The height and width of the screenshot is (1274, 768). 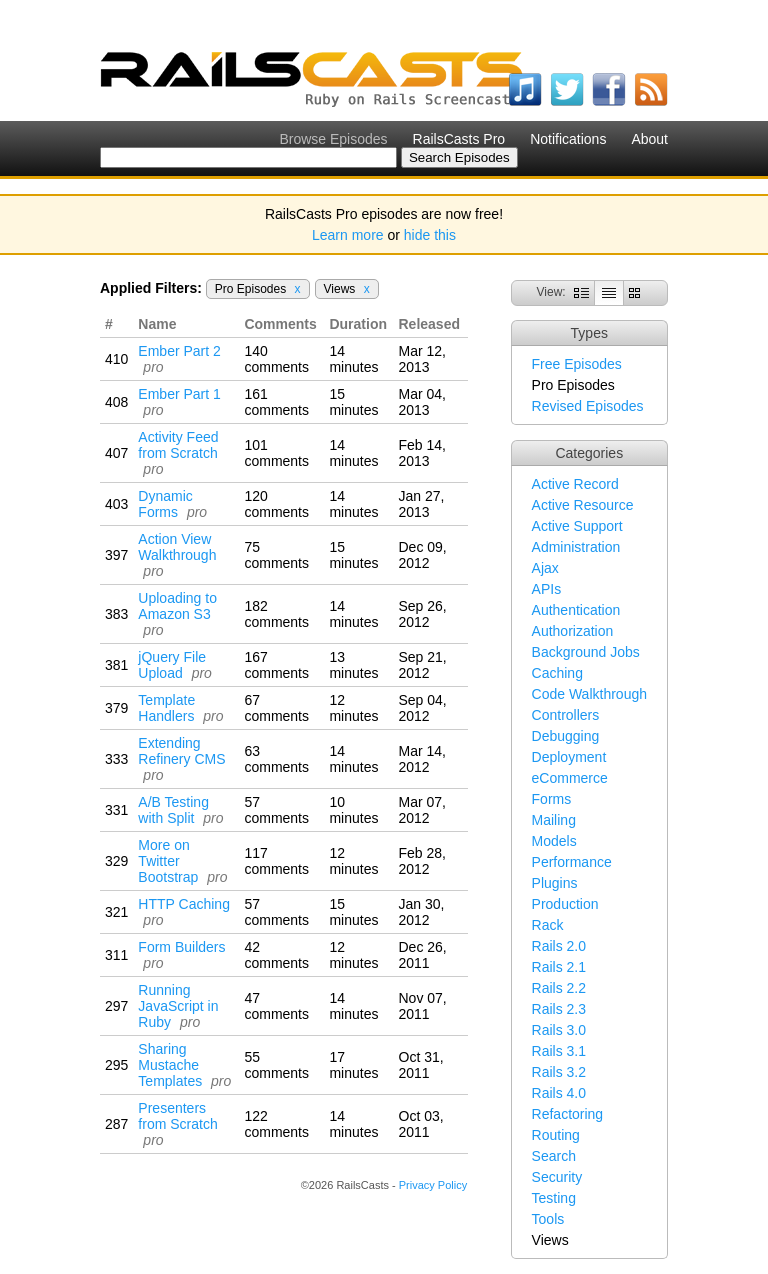 I want to click on Rack, so click(x=548, y=925).